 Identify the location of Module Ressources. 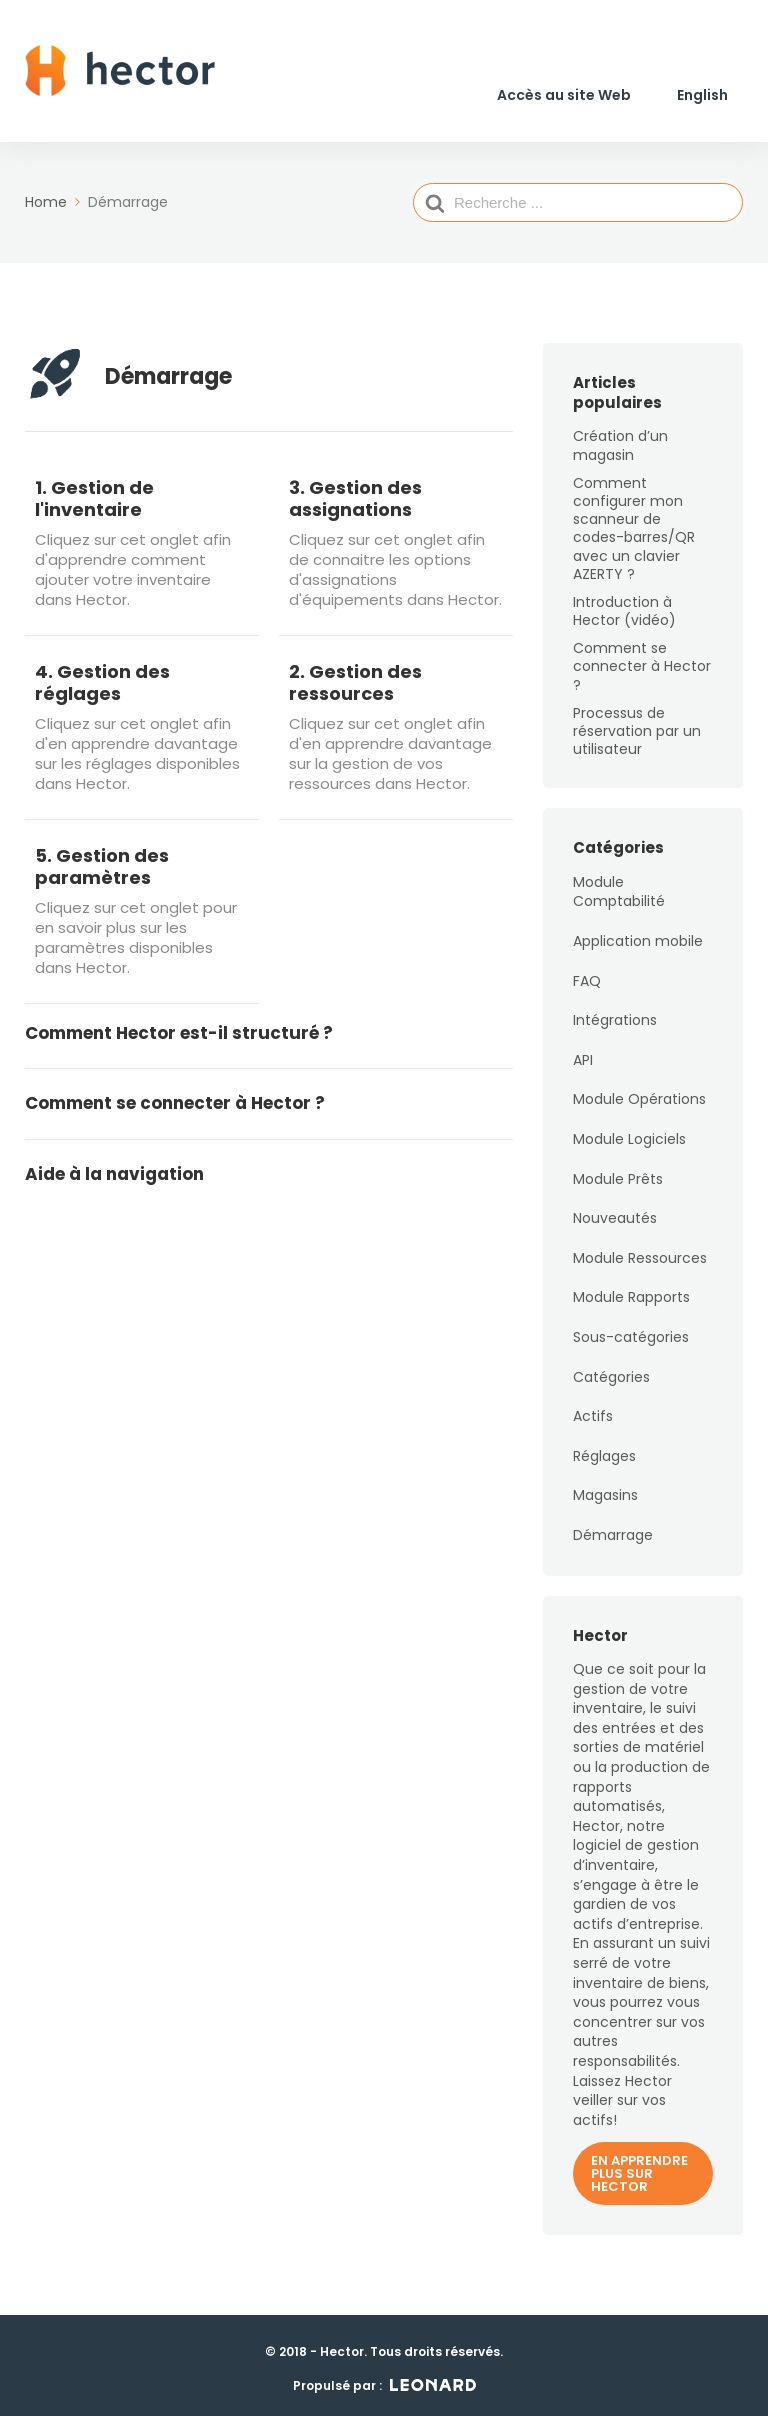
(640, 1250).